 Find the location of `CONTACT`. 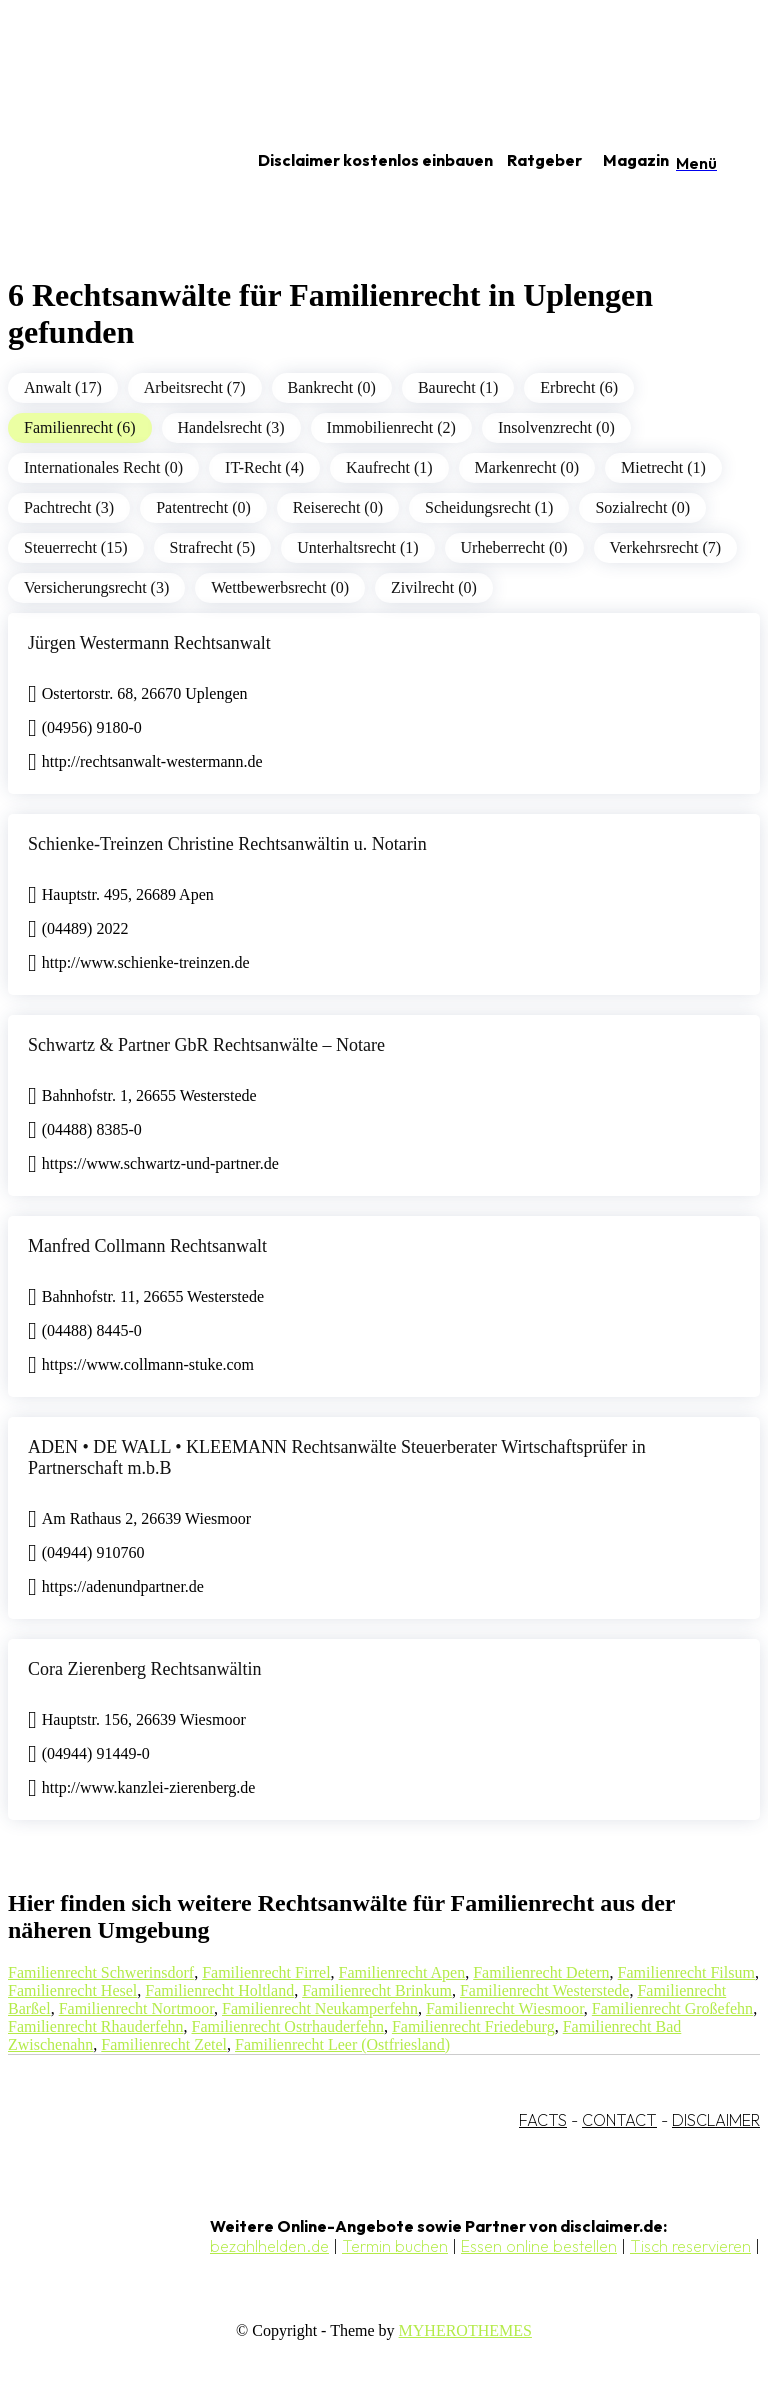

CONTACT is located at coordinates (619, 2120).